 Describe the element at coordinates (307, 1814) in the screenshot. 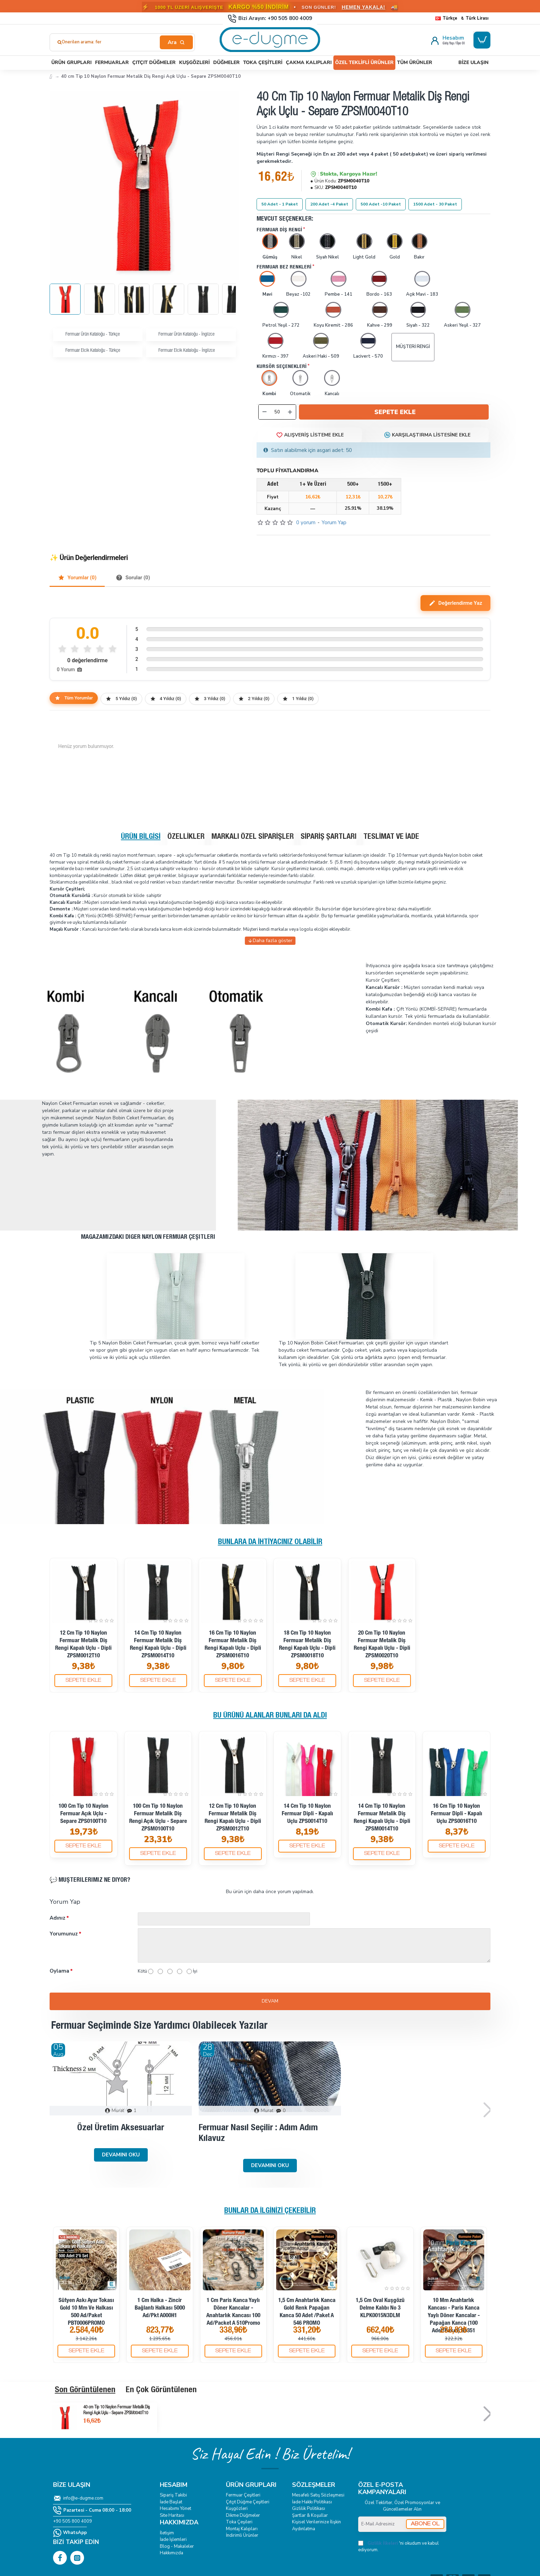

I see `14 cm Tip 10 Naylon Fermuar Dipli - Kapalı Uçlu ZPS0014T10` at that location.